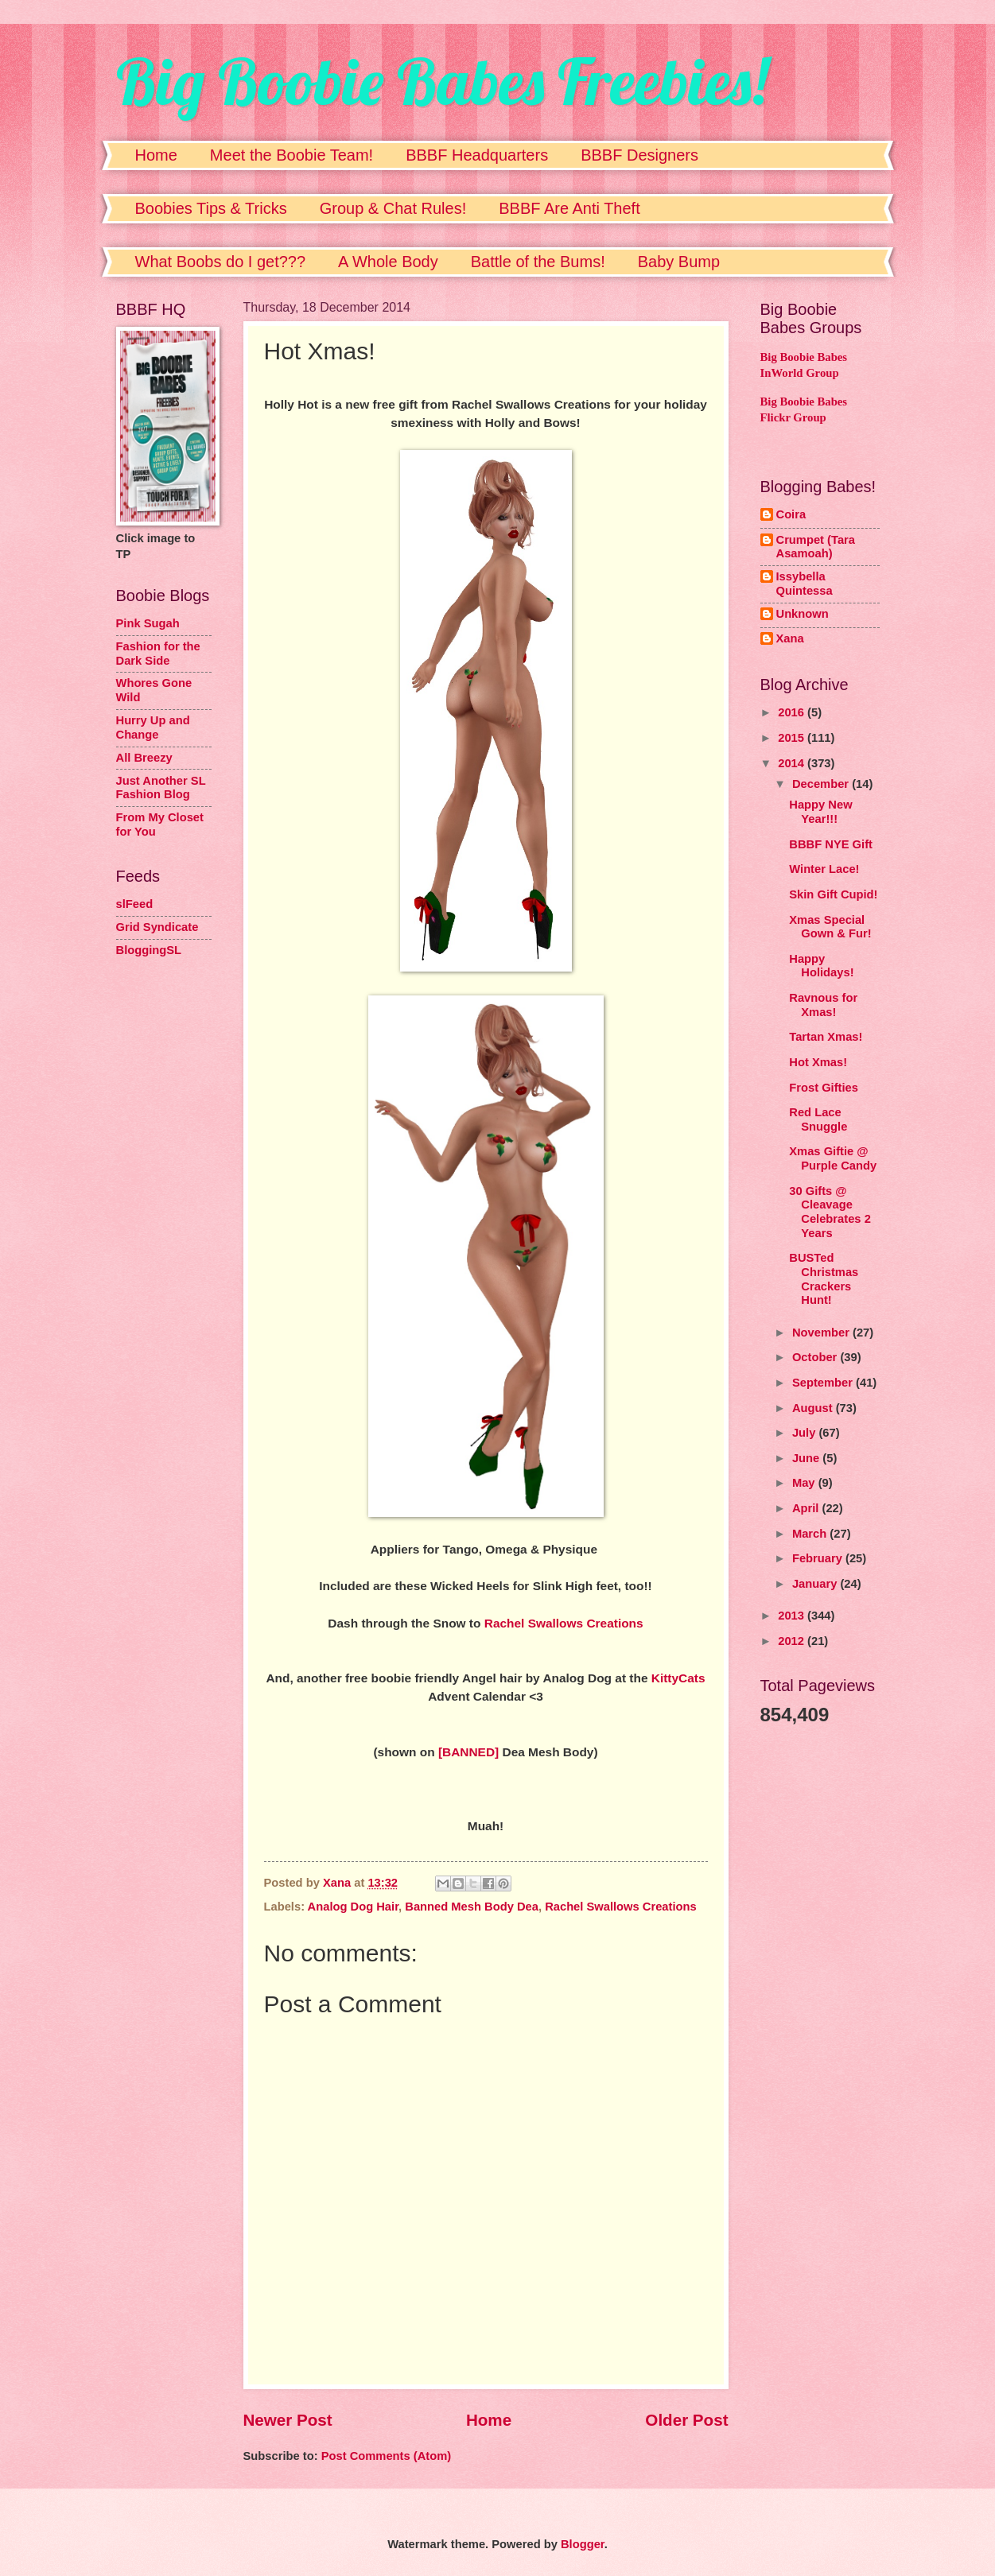  Describe the element at coordinates (811, 1533) in the screenshot. I see `March` at that location.